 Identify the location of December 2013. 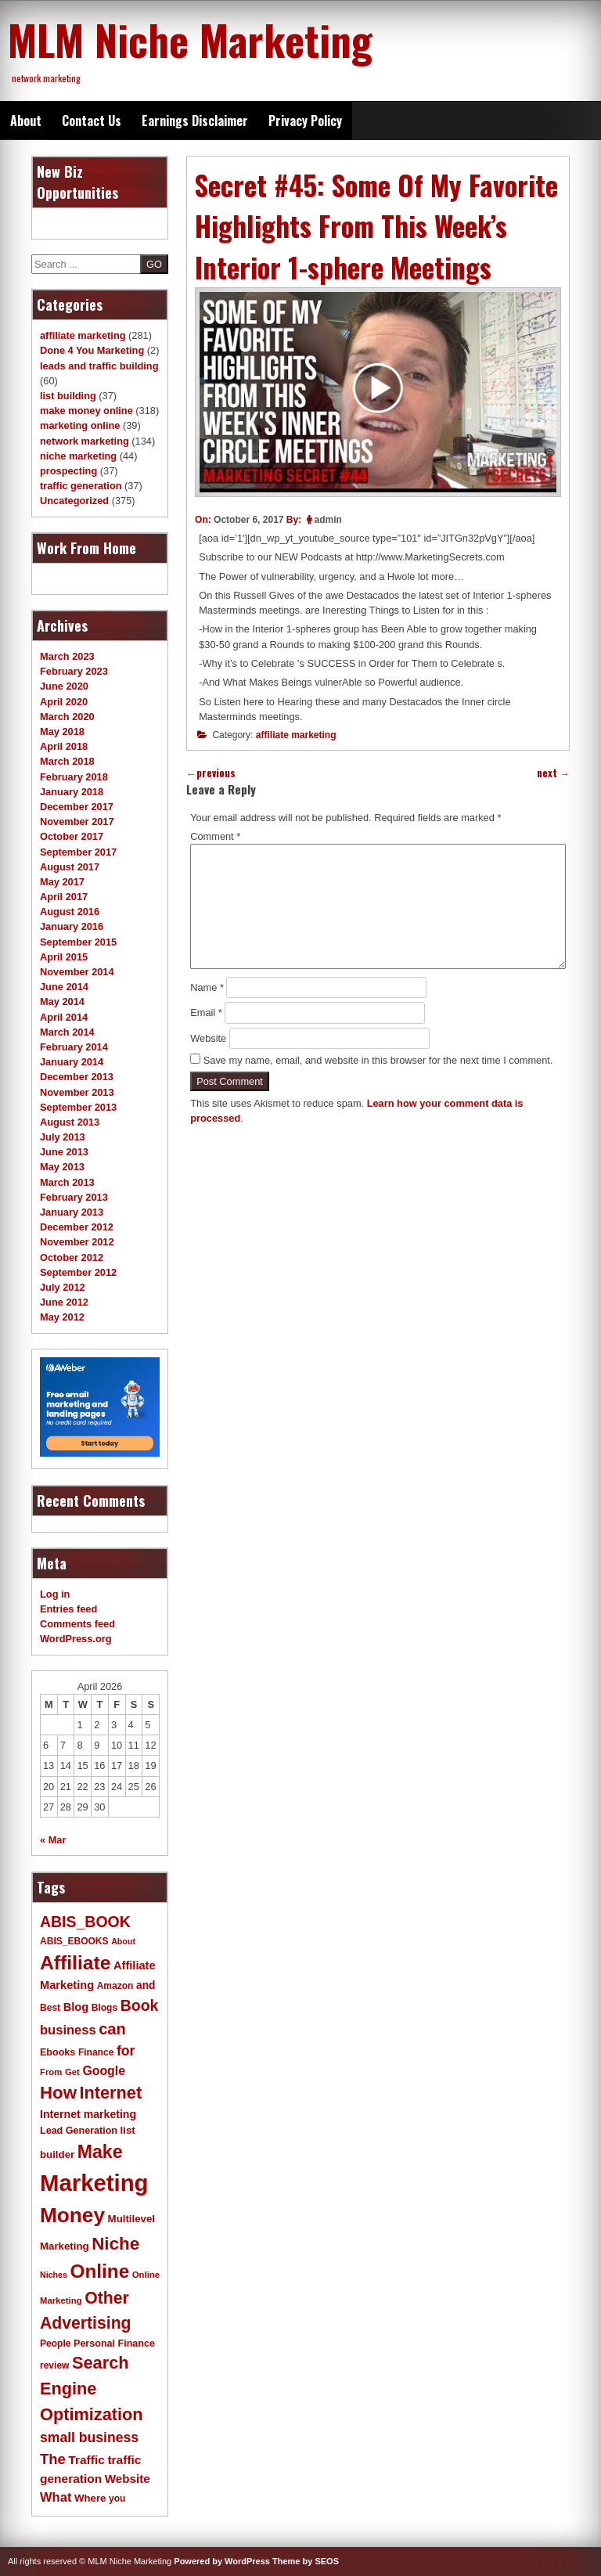
(76, 1077).